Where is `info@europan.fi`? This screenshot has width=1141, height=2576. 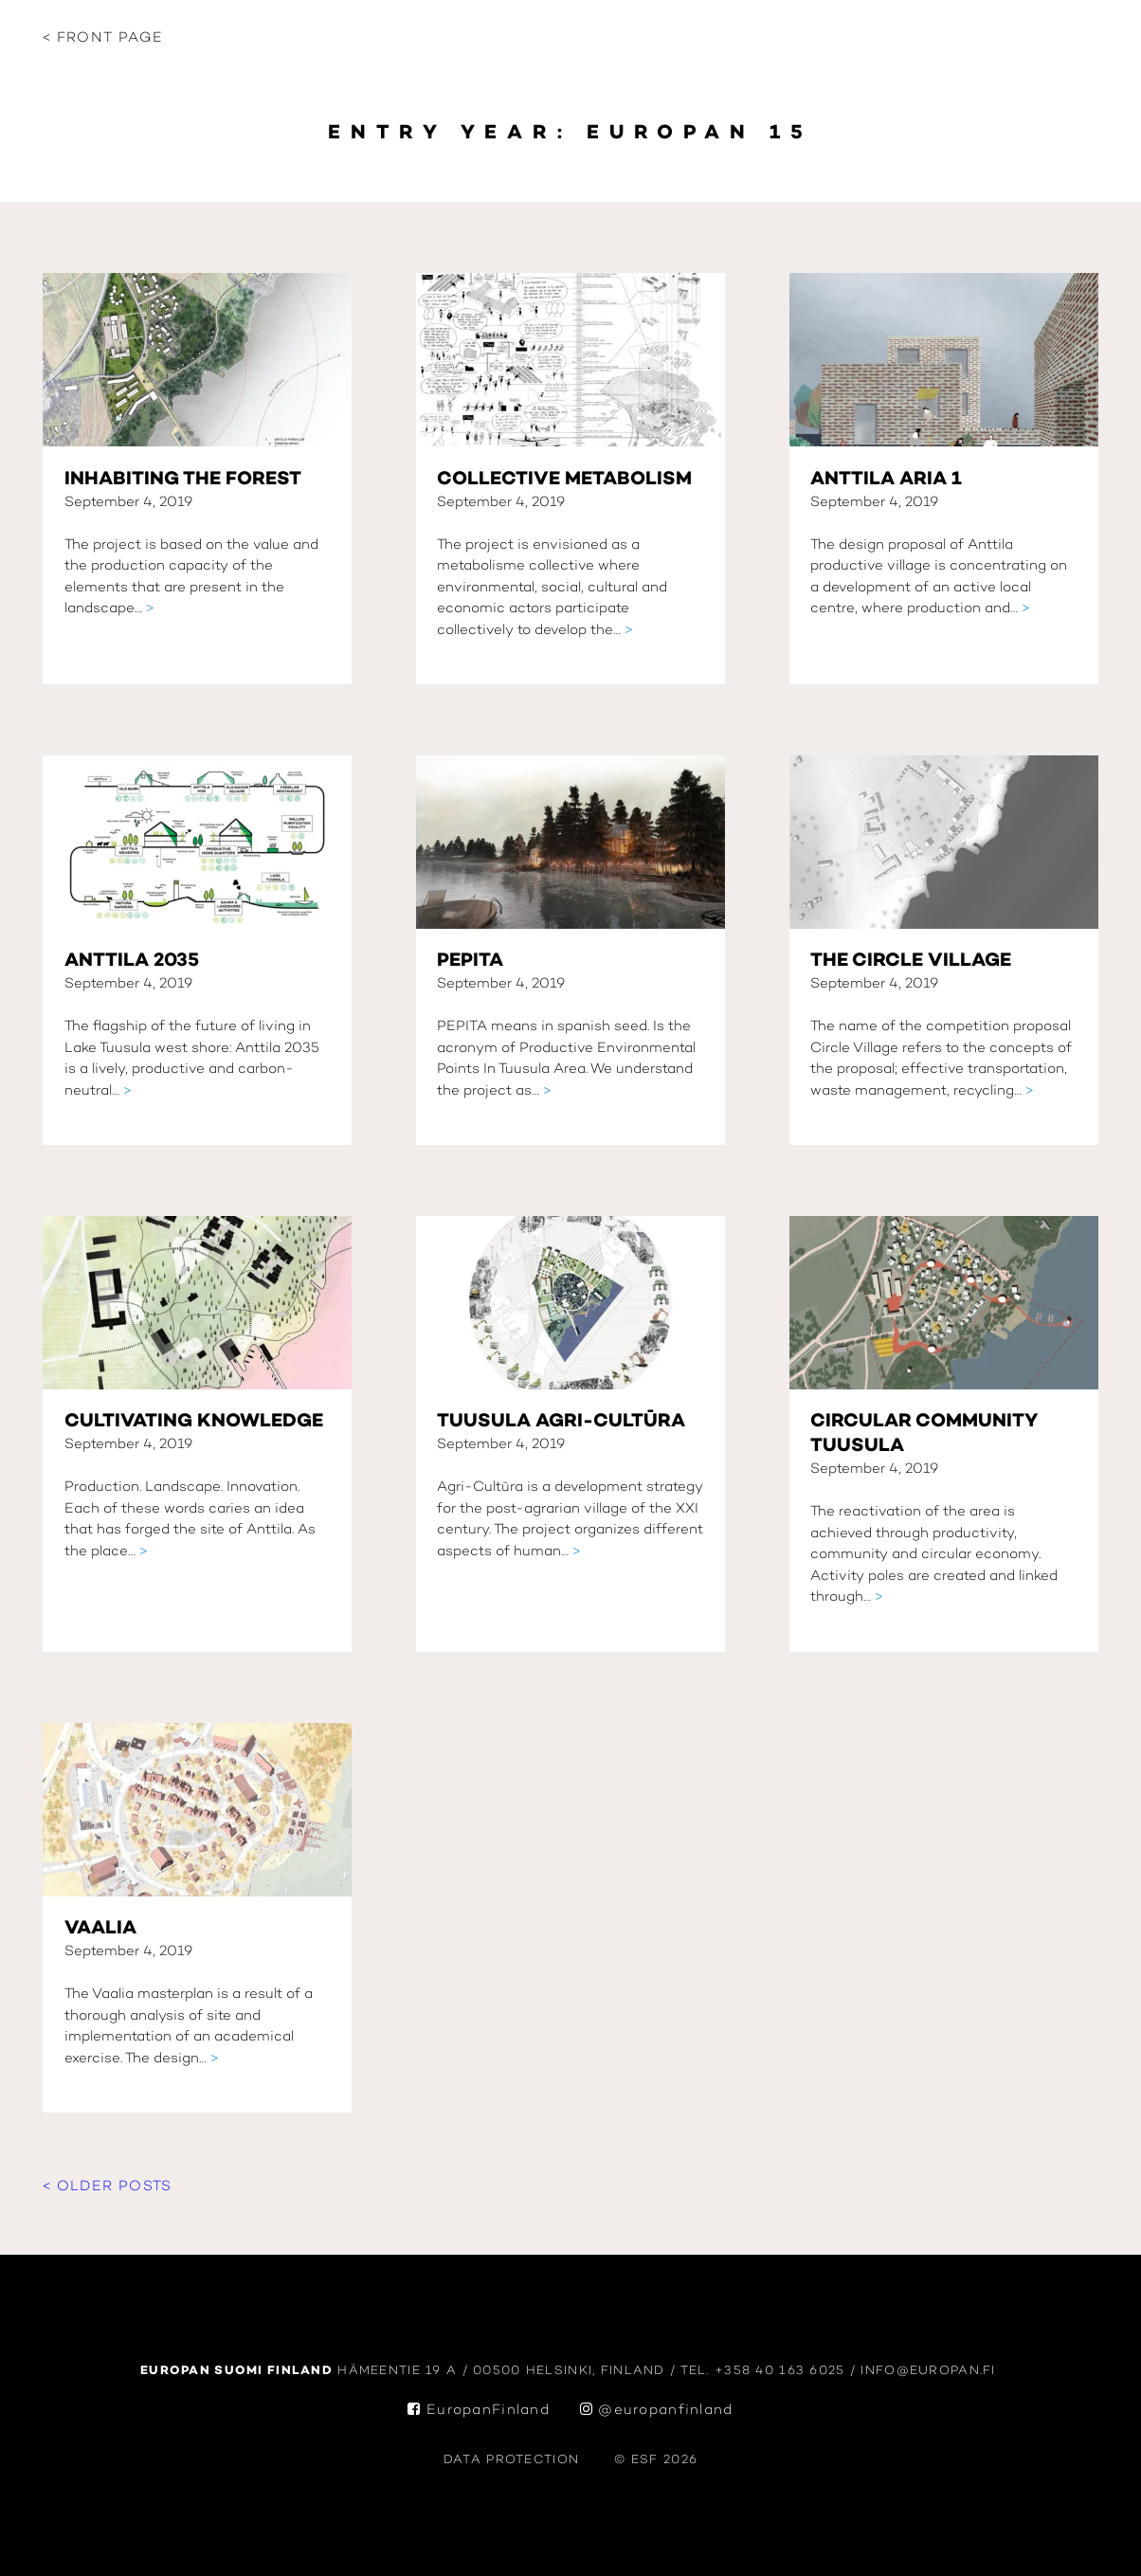 info@europan.fi is located at coordinates (930, 2371).